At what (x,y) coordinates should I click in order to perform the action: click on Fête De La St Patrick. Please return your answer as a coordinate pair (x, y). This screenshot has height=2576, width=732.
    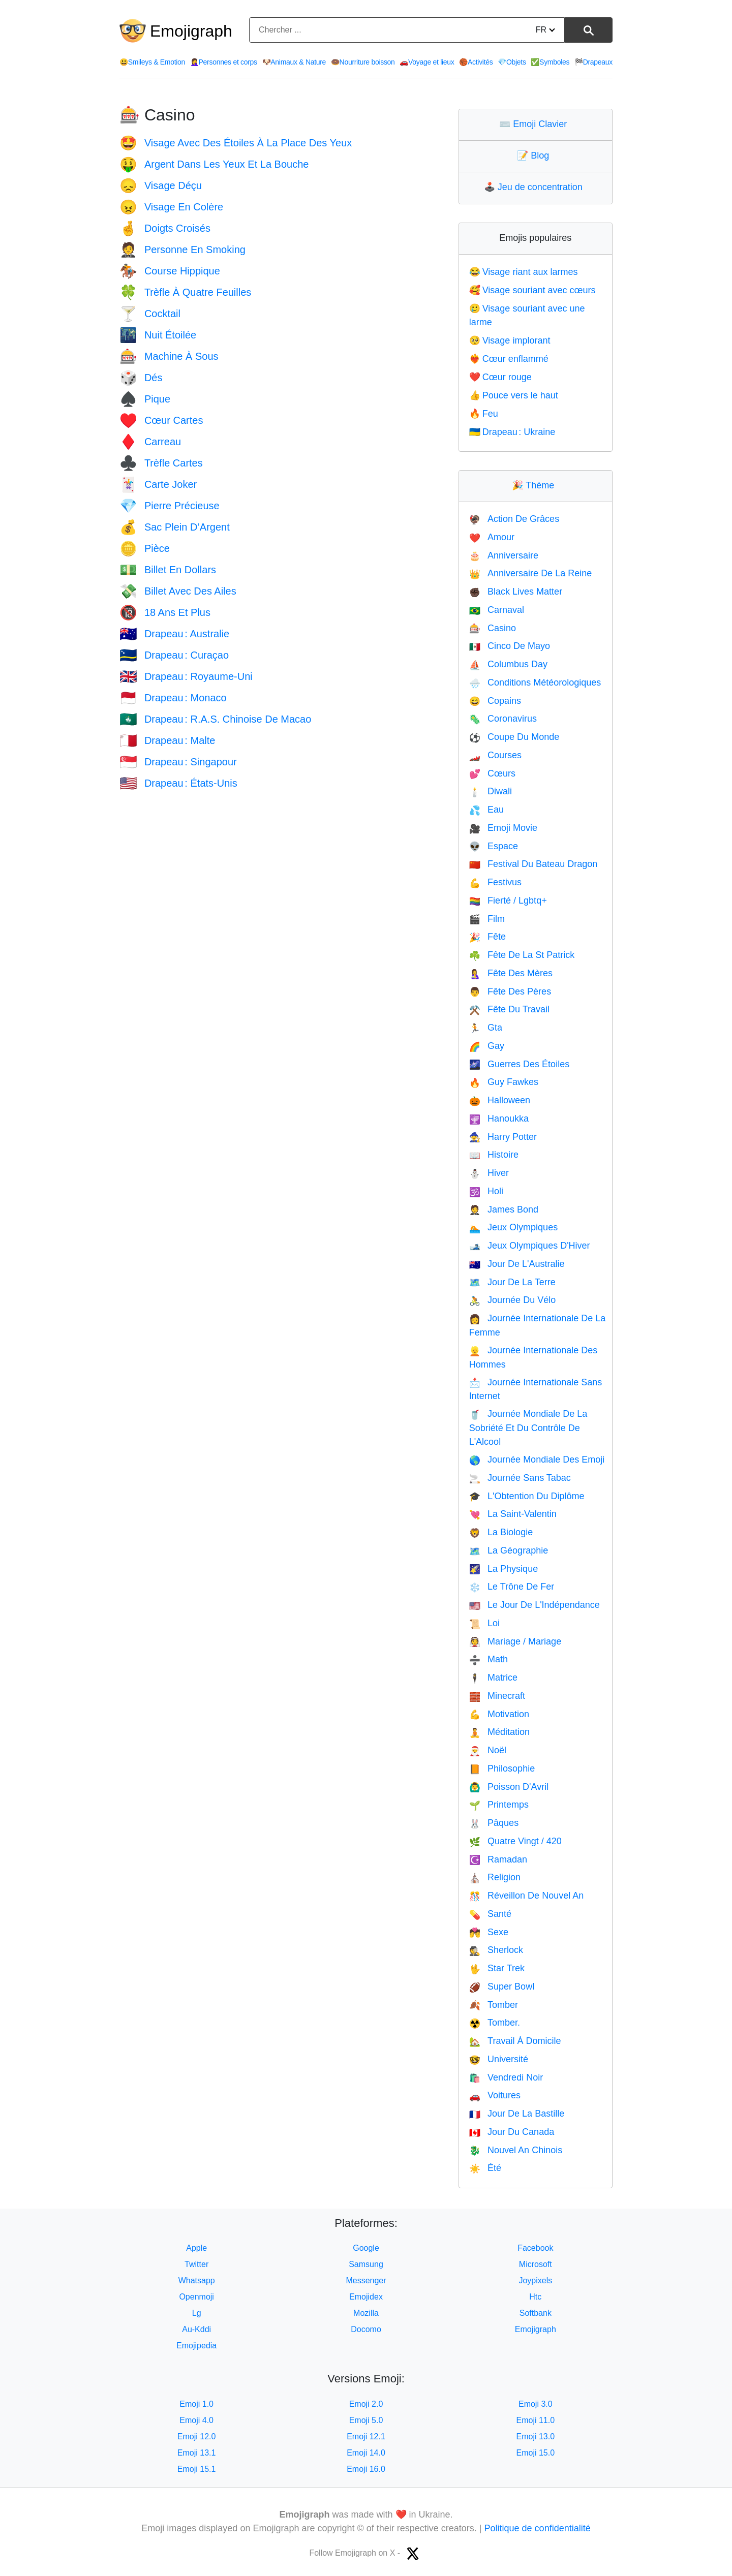
    Looking at the image, I should click on (522, 955).